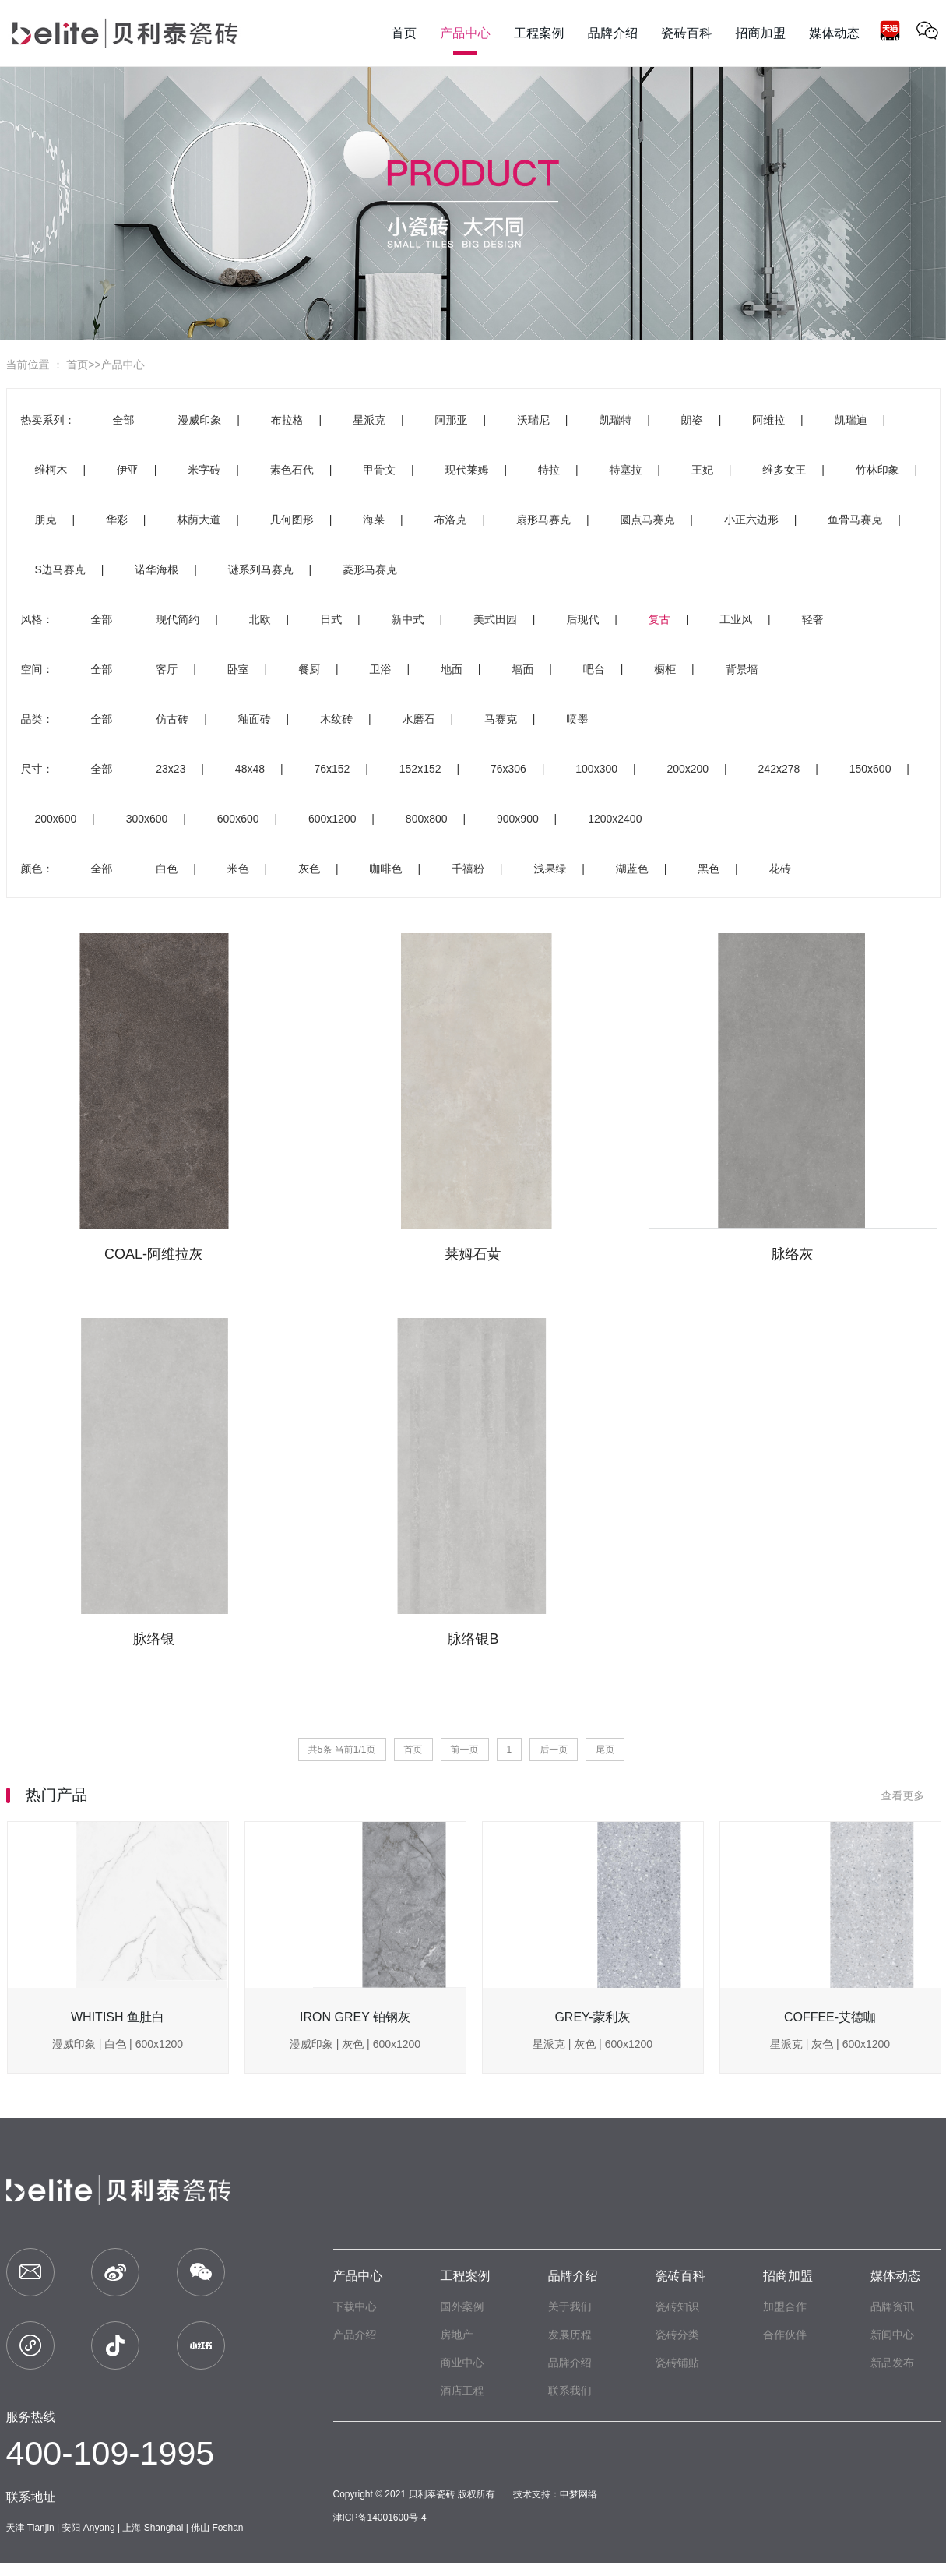  What do you see at coordinates (408, 619) in the screenshot?
I see `新中式` at bounding box center [408, 619].